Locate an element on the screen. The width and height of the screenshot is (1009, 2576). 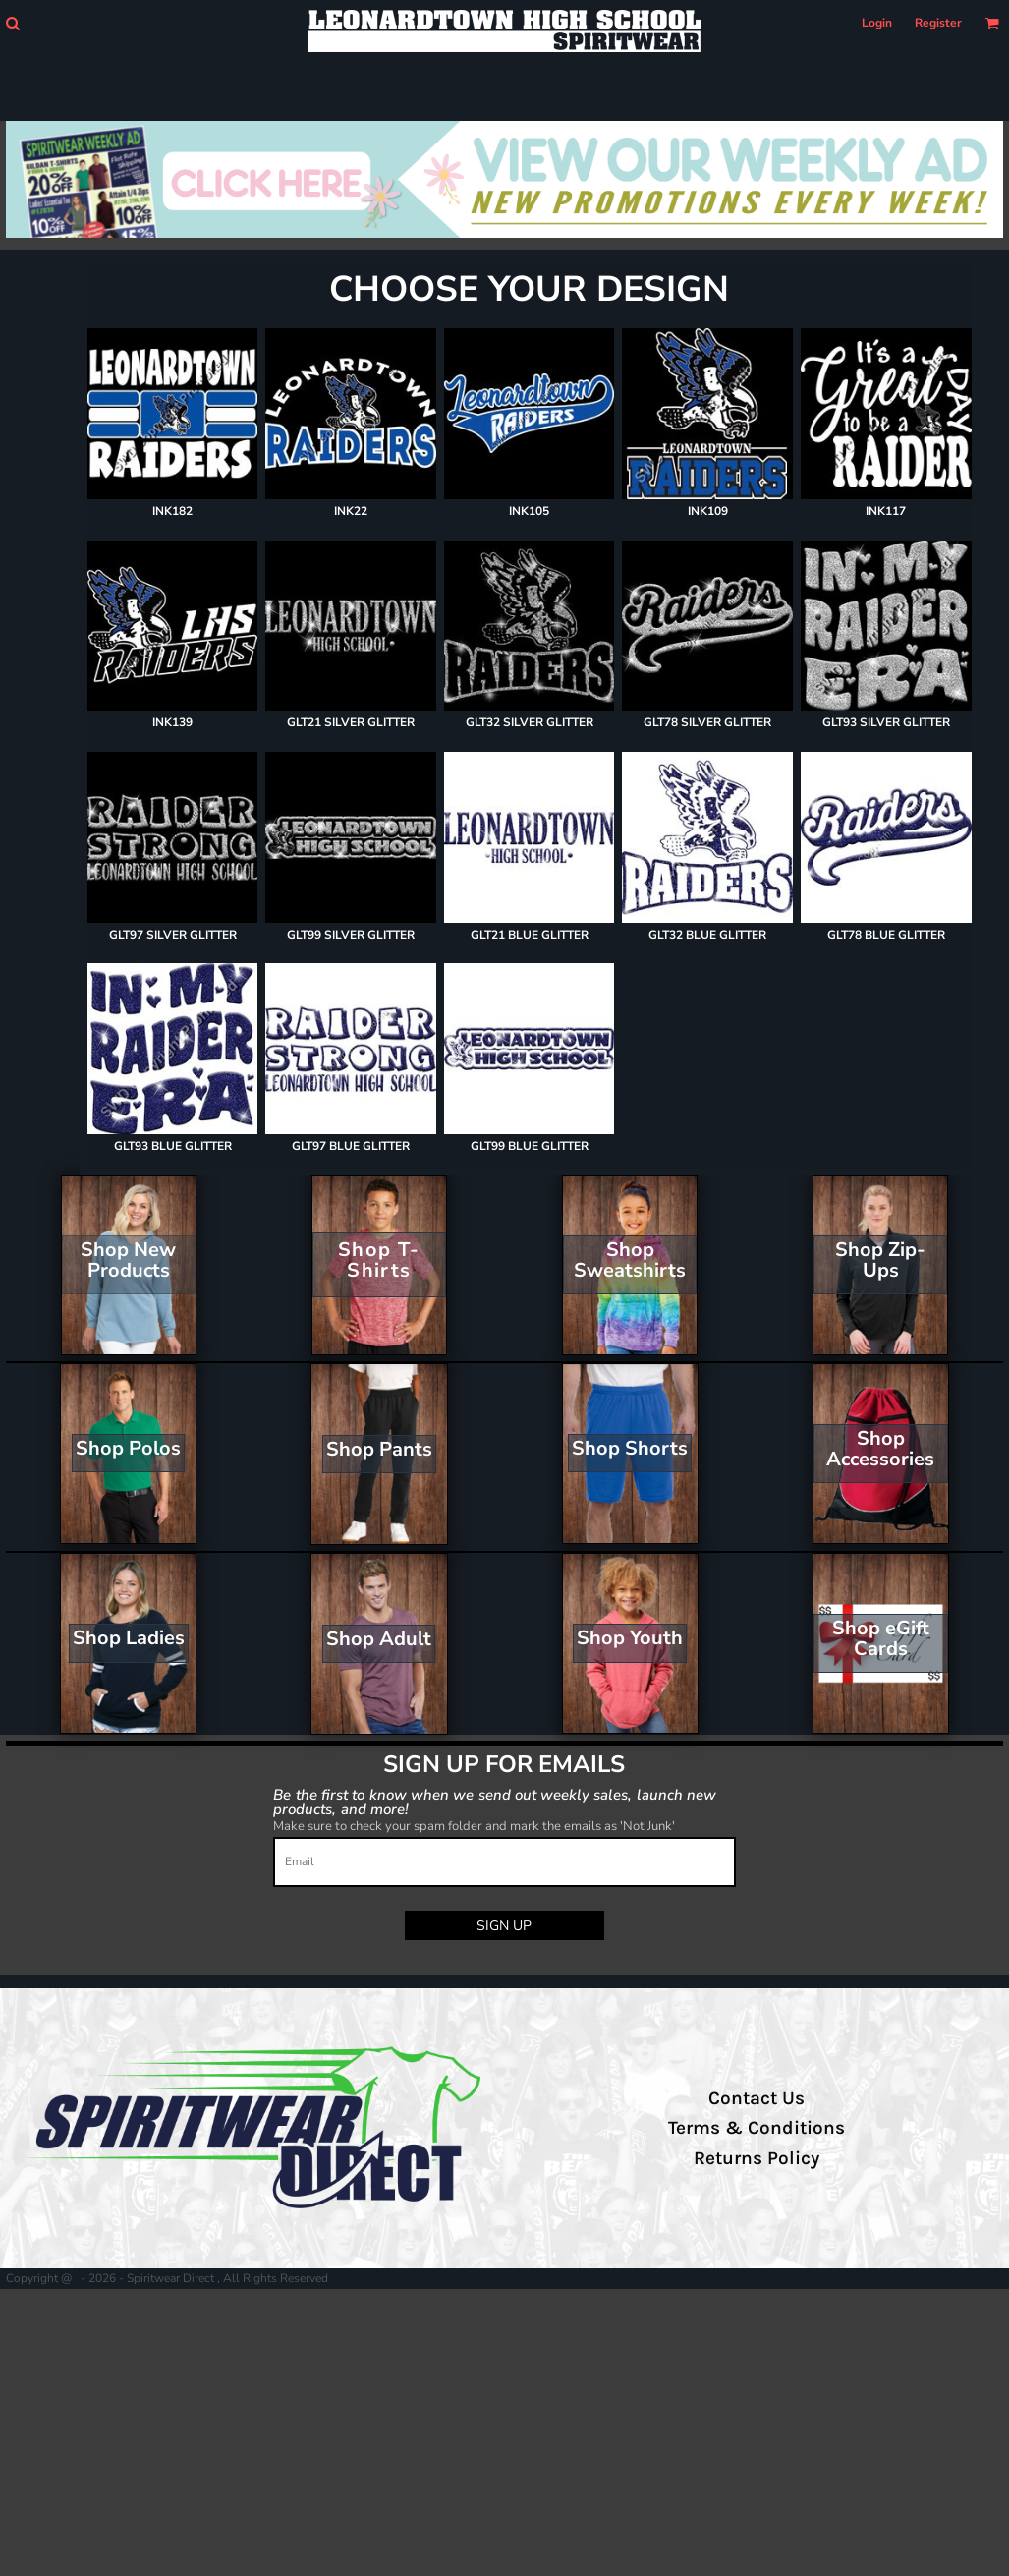
Returns Policy is located at coordinates (756, 2158).